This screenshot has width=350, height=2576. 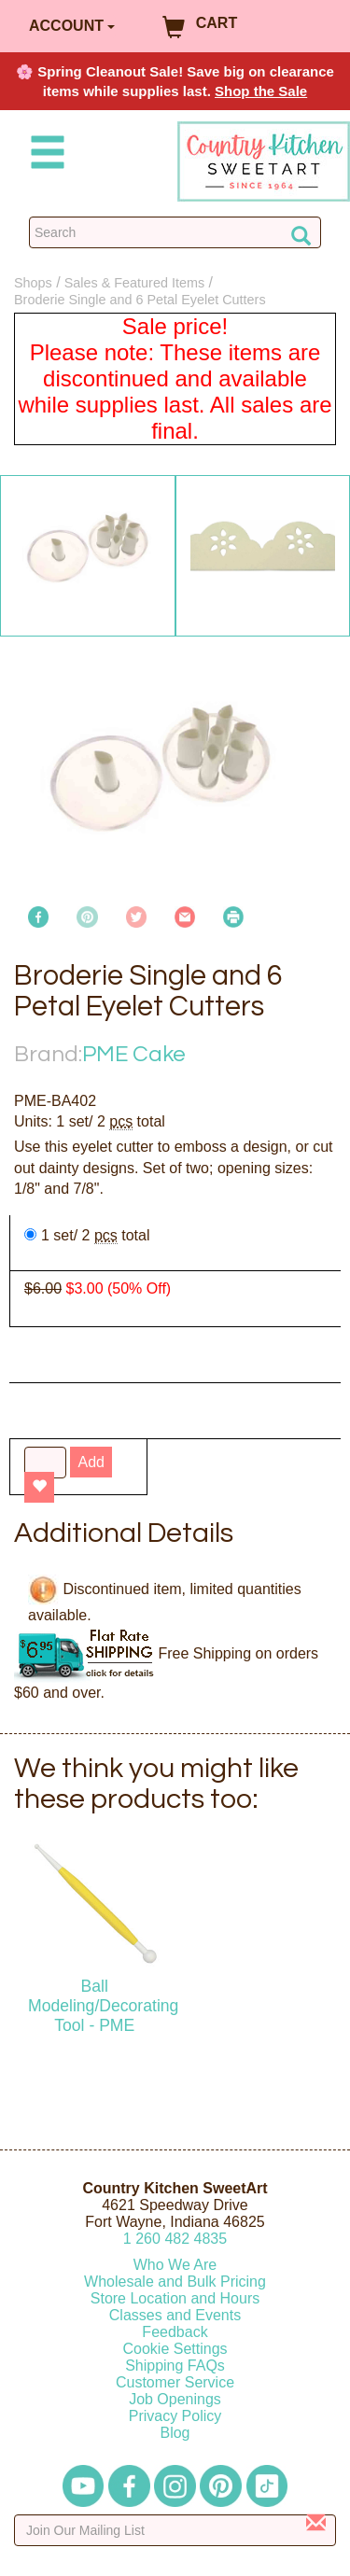 What do you see at coordinates (140, 299) in the screenshot?
I see `Broderie Single and 6 Petal Eyelet Cutters` at bounding box center [140, 299].